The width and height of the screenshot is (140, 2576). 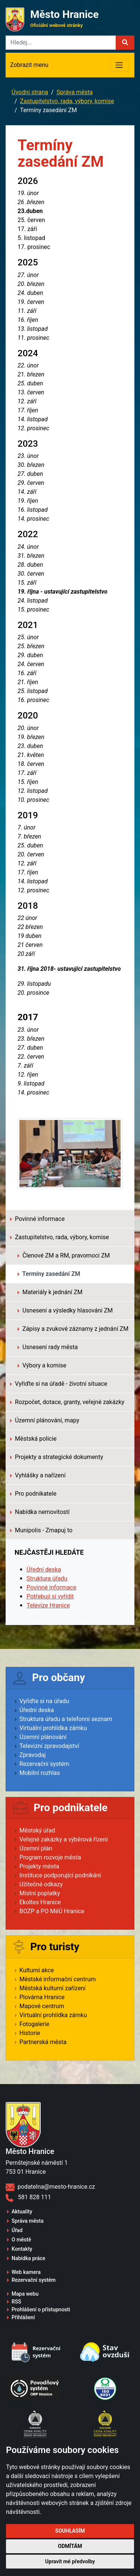 I want to click on Historie, so click(x=29, y=2033).